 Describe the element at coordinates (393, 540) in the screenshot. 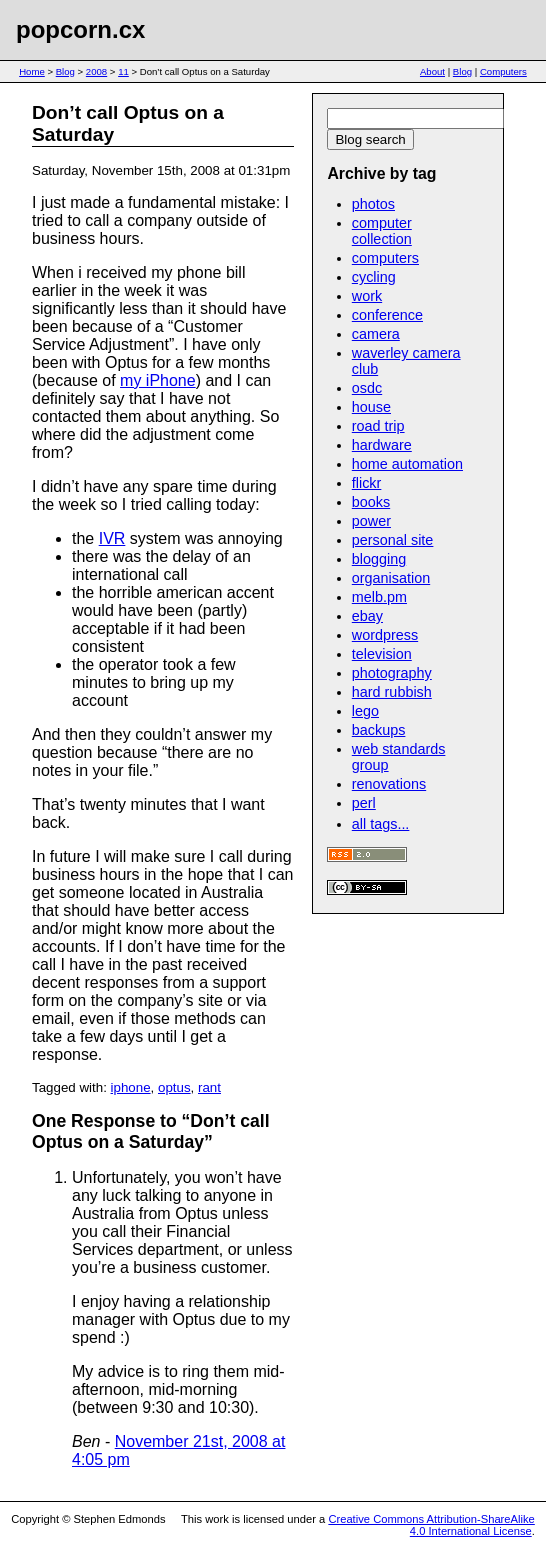

I see `personal site` at that location.